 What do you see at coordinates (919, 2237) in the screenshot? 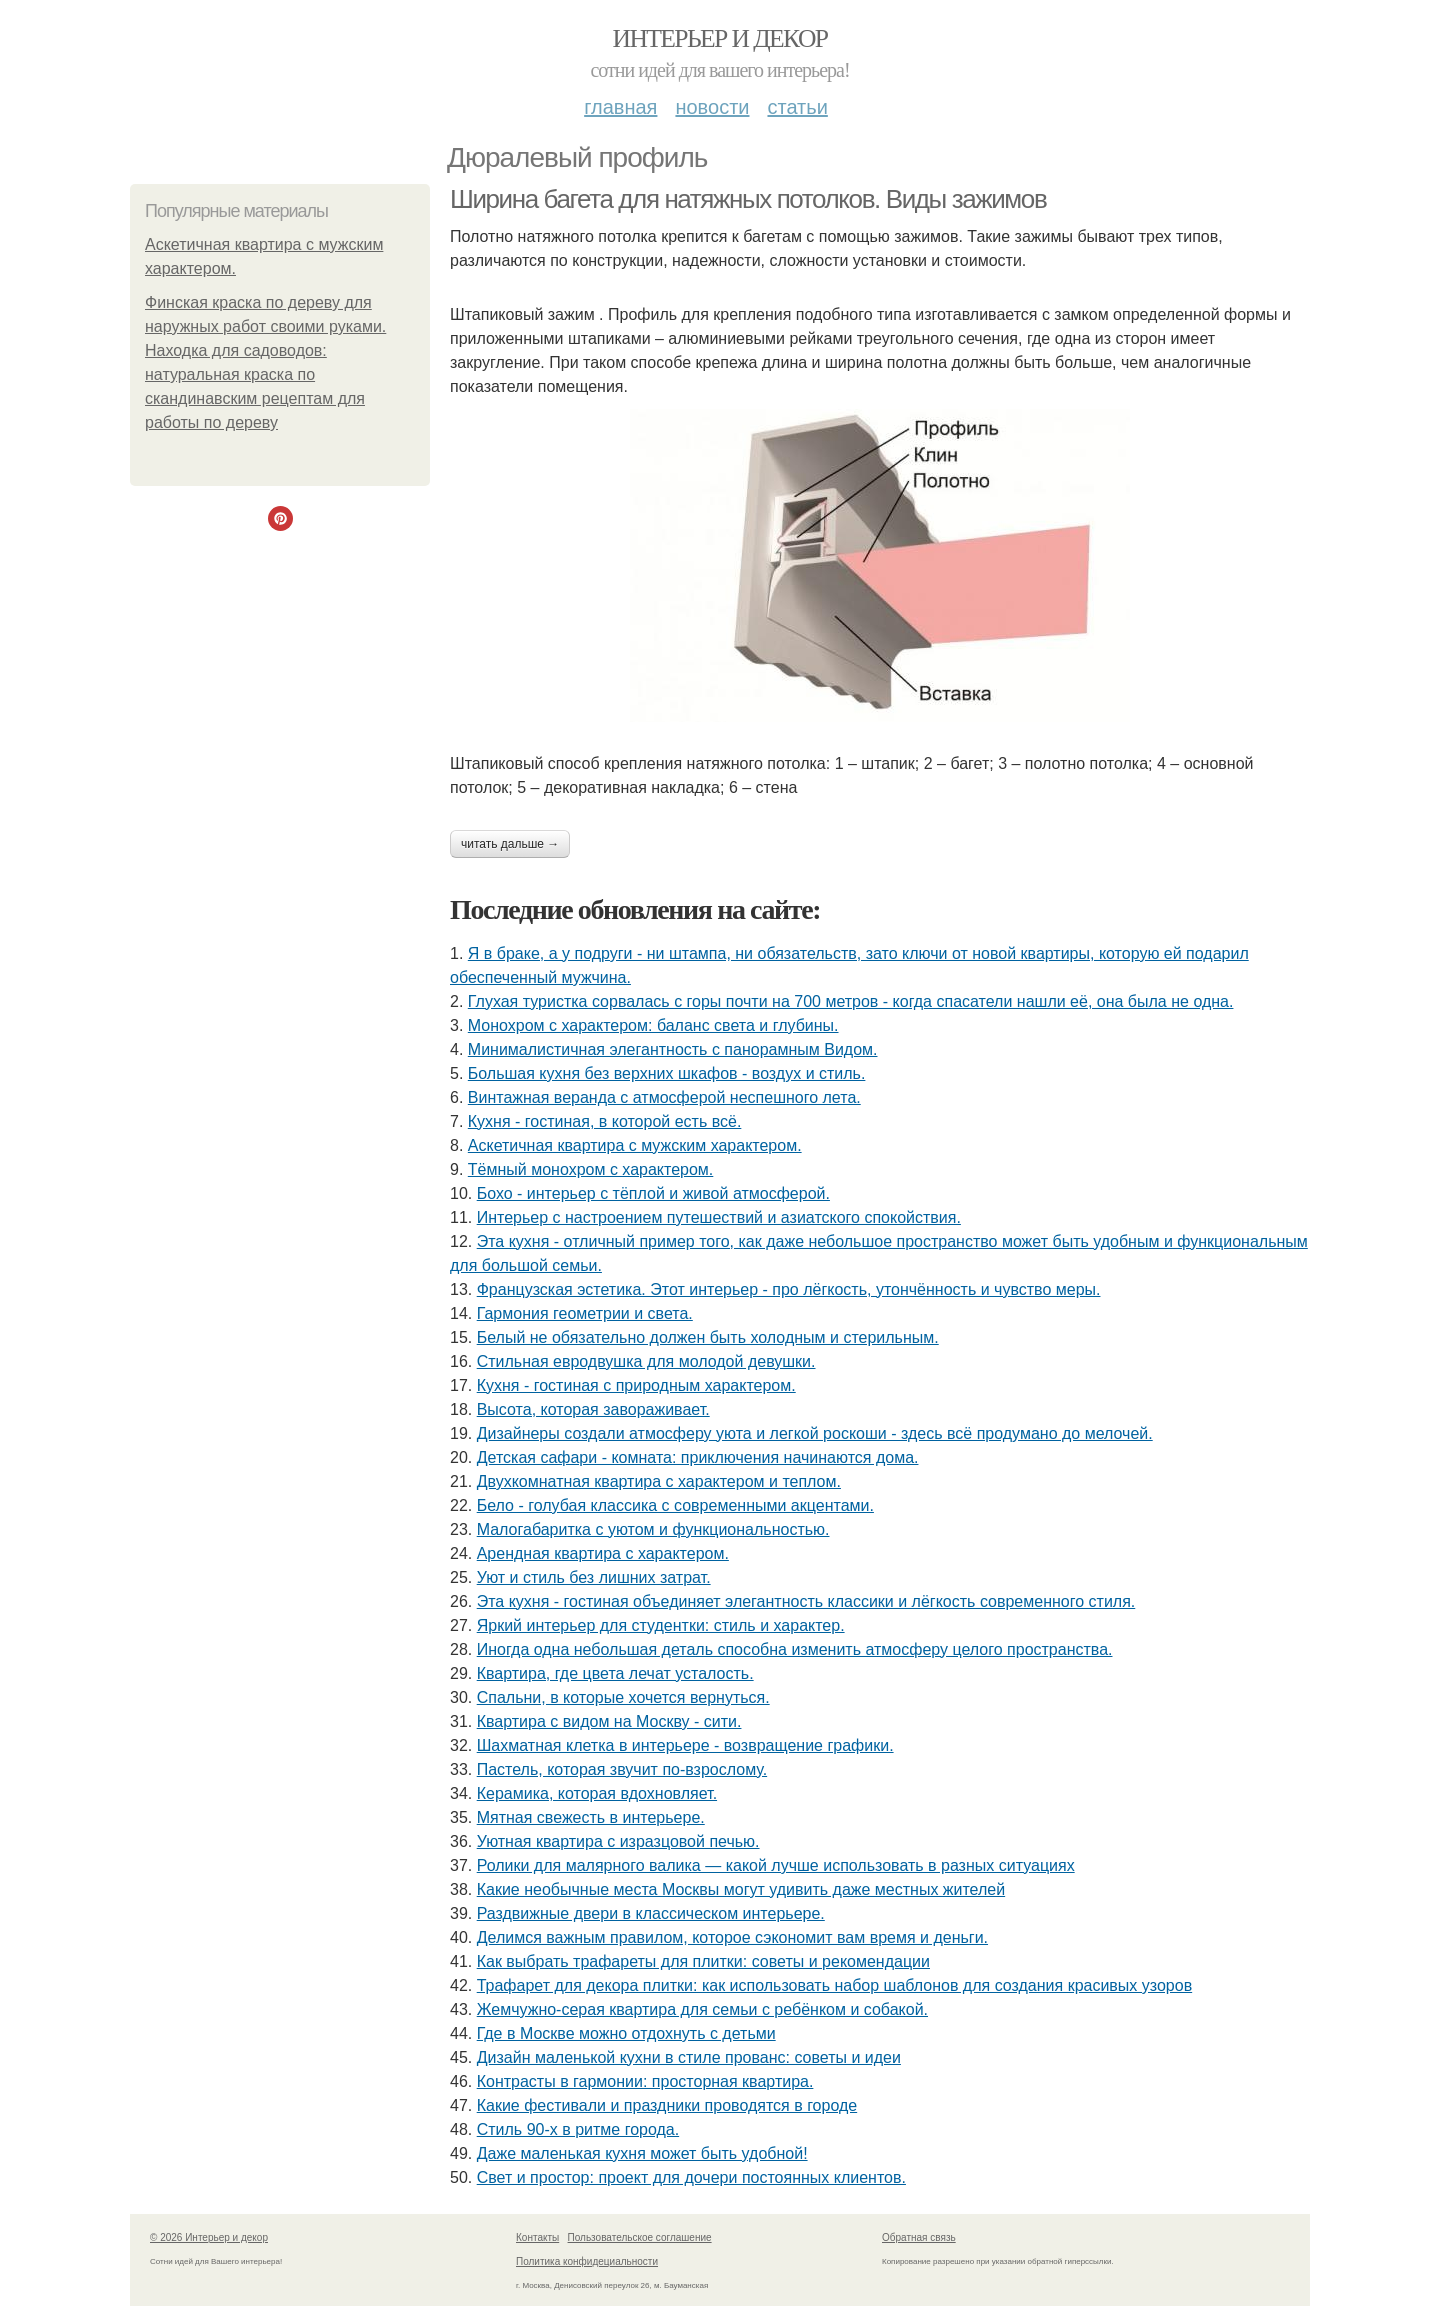
I see `Обратная связь` at bounding box center [919, 2237].